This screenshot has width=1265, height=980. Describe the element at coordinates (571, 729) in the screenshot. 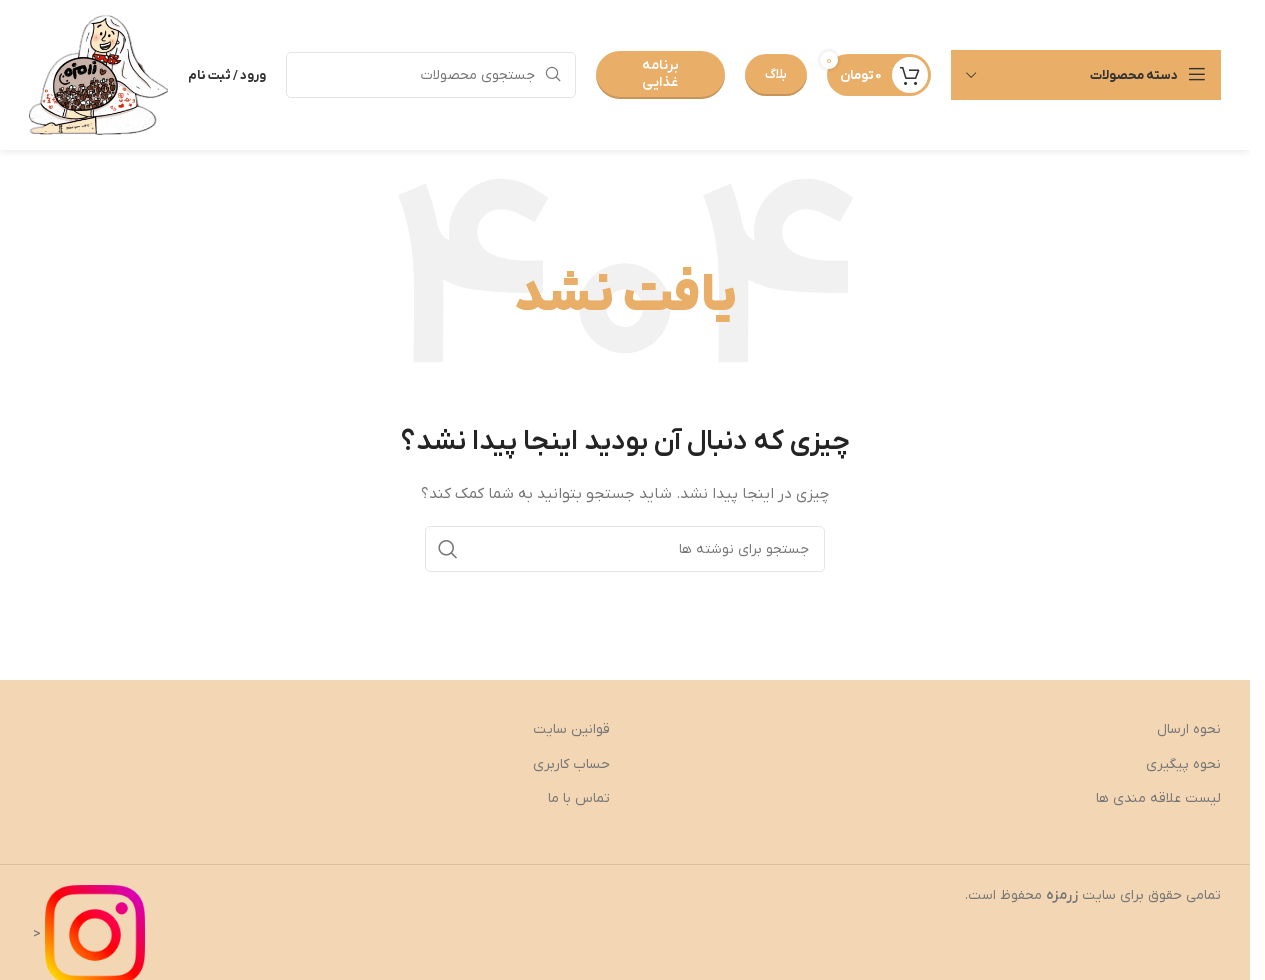

I see `قوانین سایت` at that location.